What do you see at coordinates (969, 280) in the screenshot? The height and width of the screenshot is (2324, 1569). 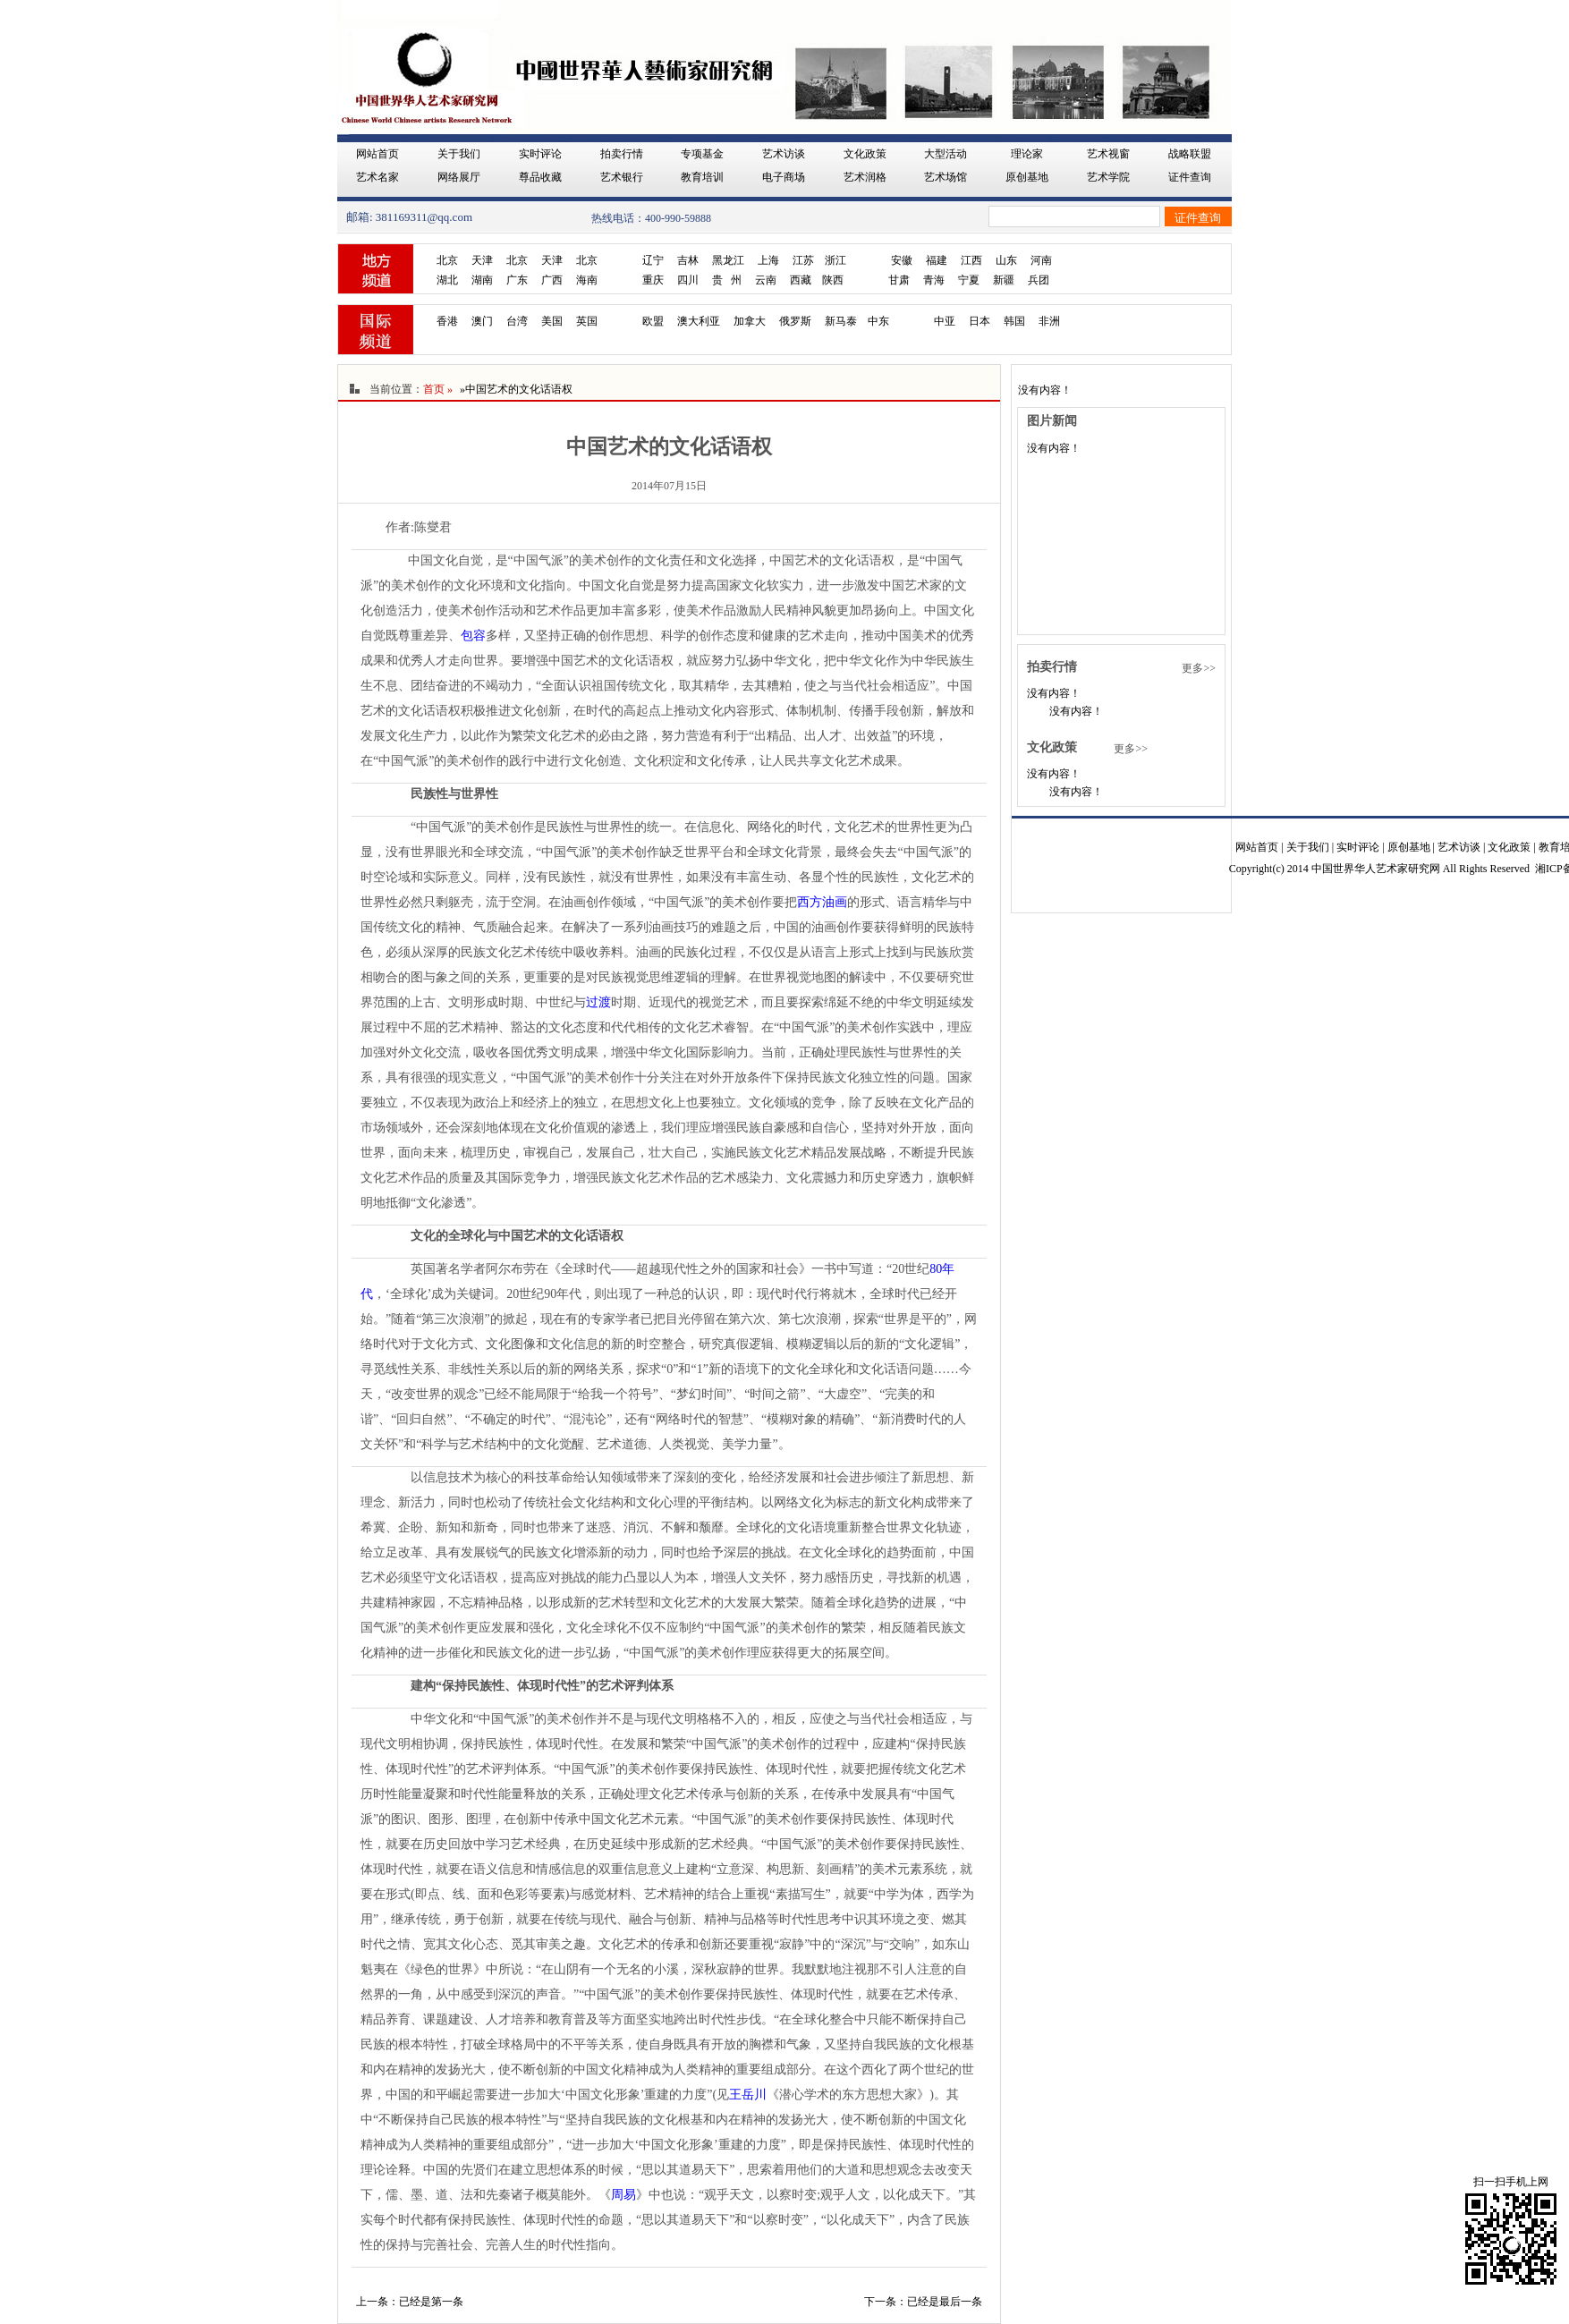 I see `宁夏` at bounding box center [969, 280].